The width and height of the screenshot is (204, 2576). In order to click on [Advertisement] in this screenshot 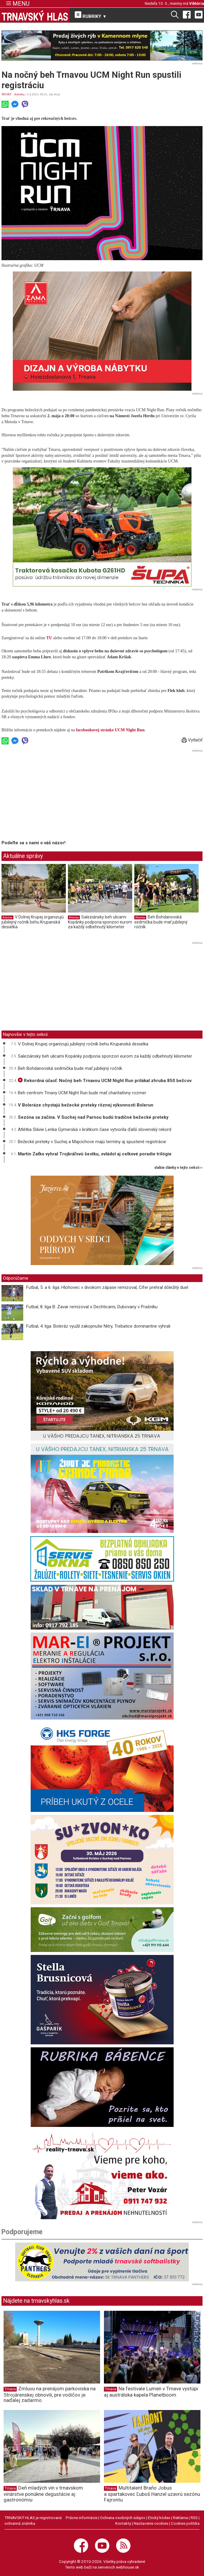, I will do `click(51, 795)`.